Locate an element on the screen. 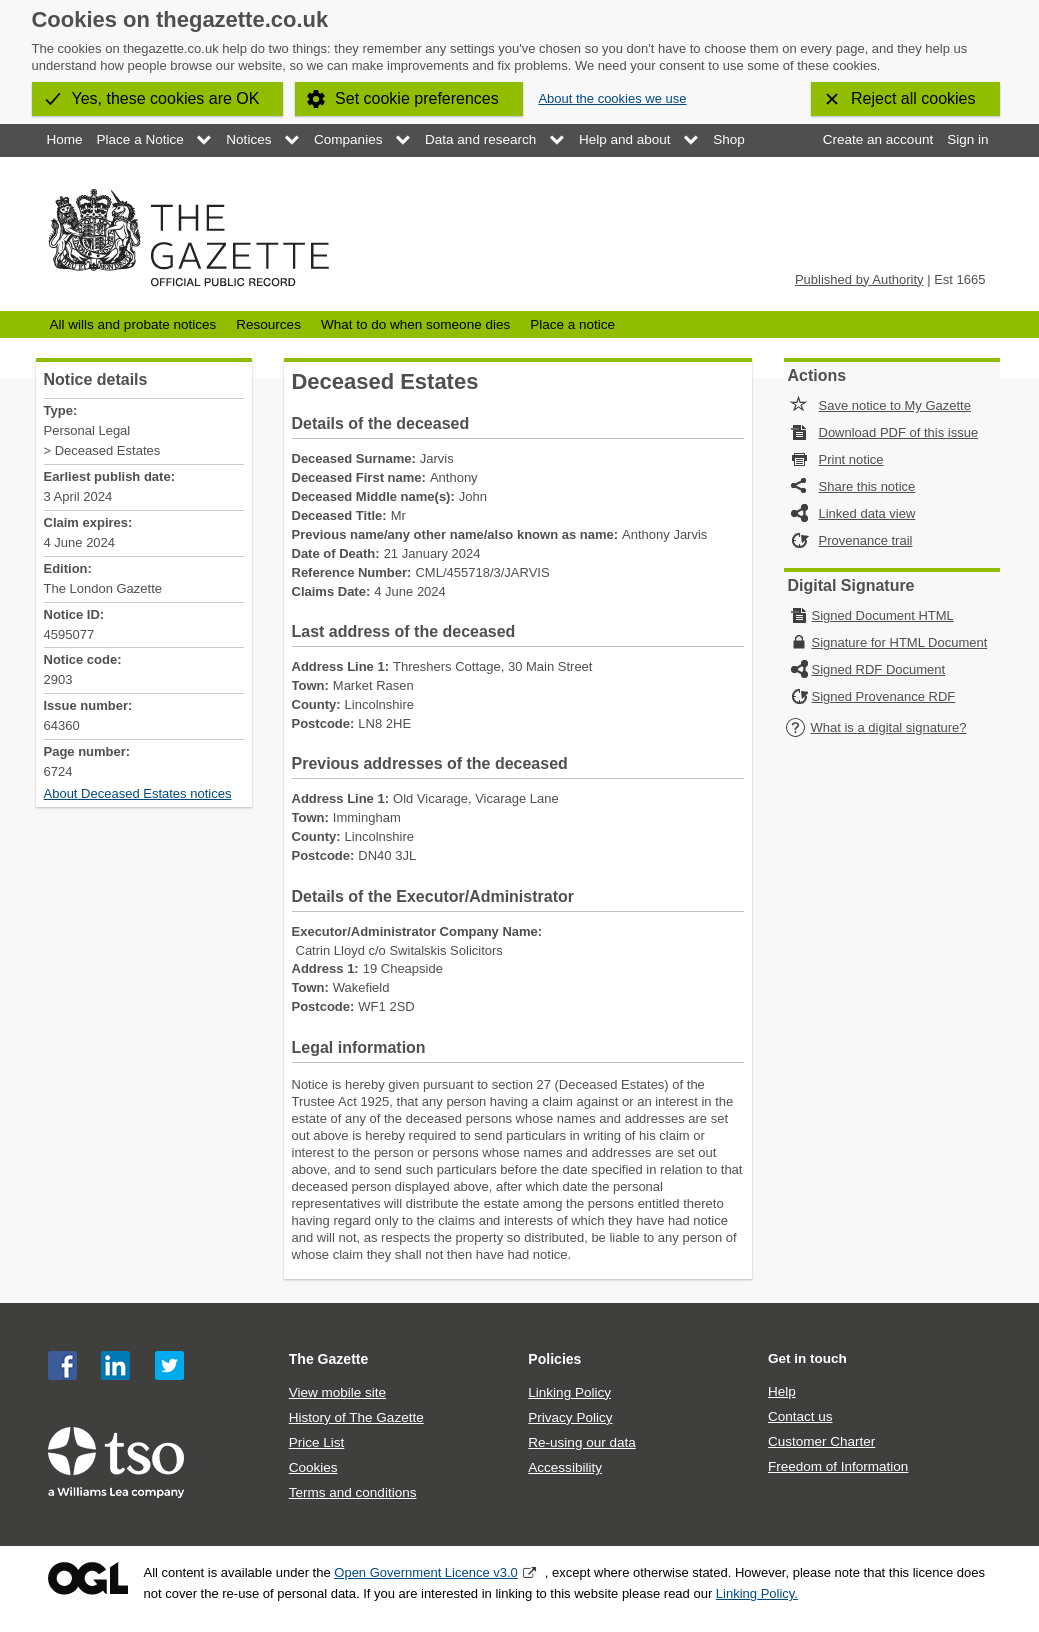 The height and width of the screenshot is (1632, 1039). What is a digital signature? is located at coordinates (876, 727).